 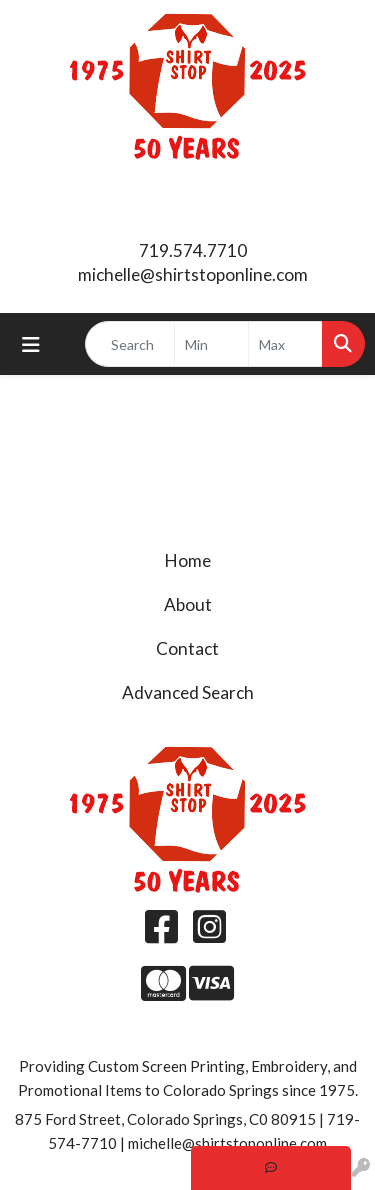 I want to click on [Quick Search Price Low], so click(x=211, y=344).